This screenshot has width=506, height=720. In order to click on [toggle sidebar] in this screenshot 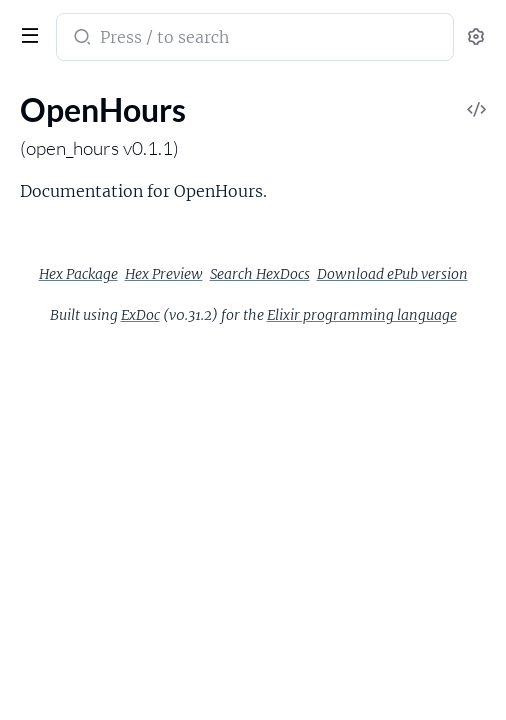, I will do `click(26, 33)`.